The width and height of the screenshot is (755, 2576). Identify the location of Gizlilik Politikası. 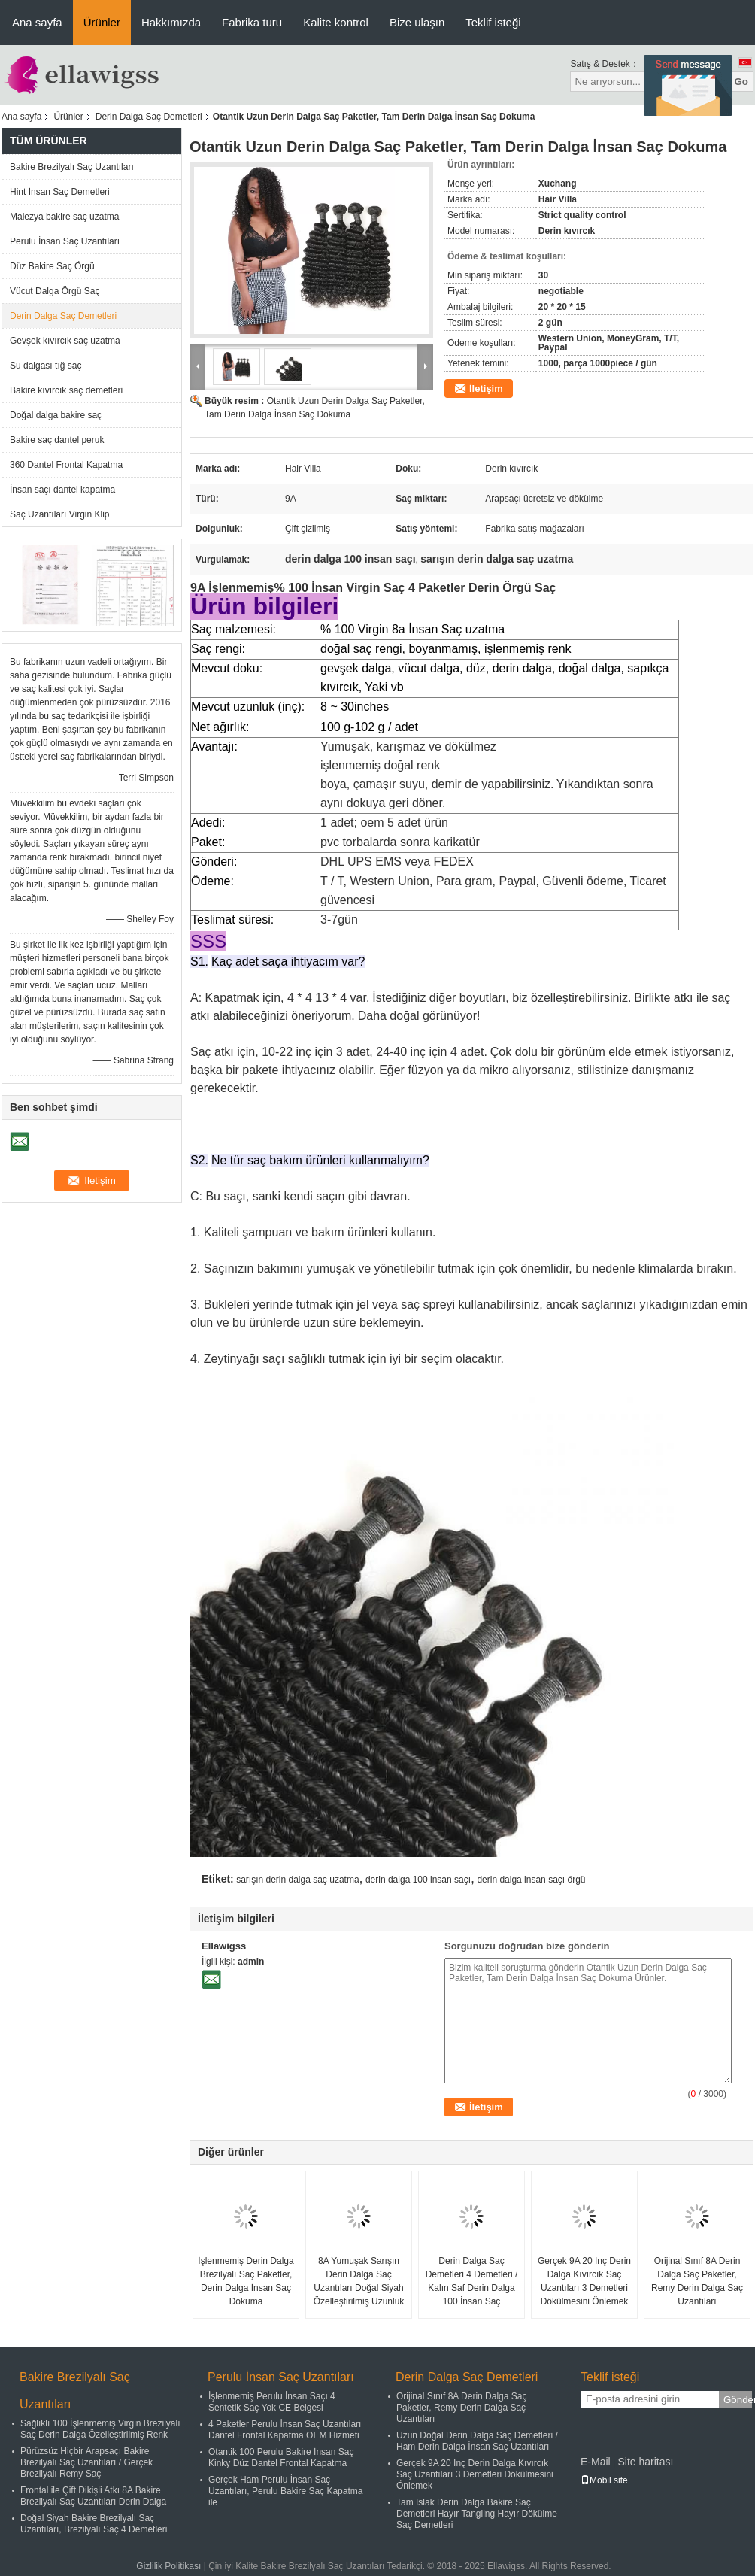
(168, 2566).